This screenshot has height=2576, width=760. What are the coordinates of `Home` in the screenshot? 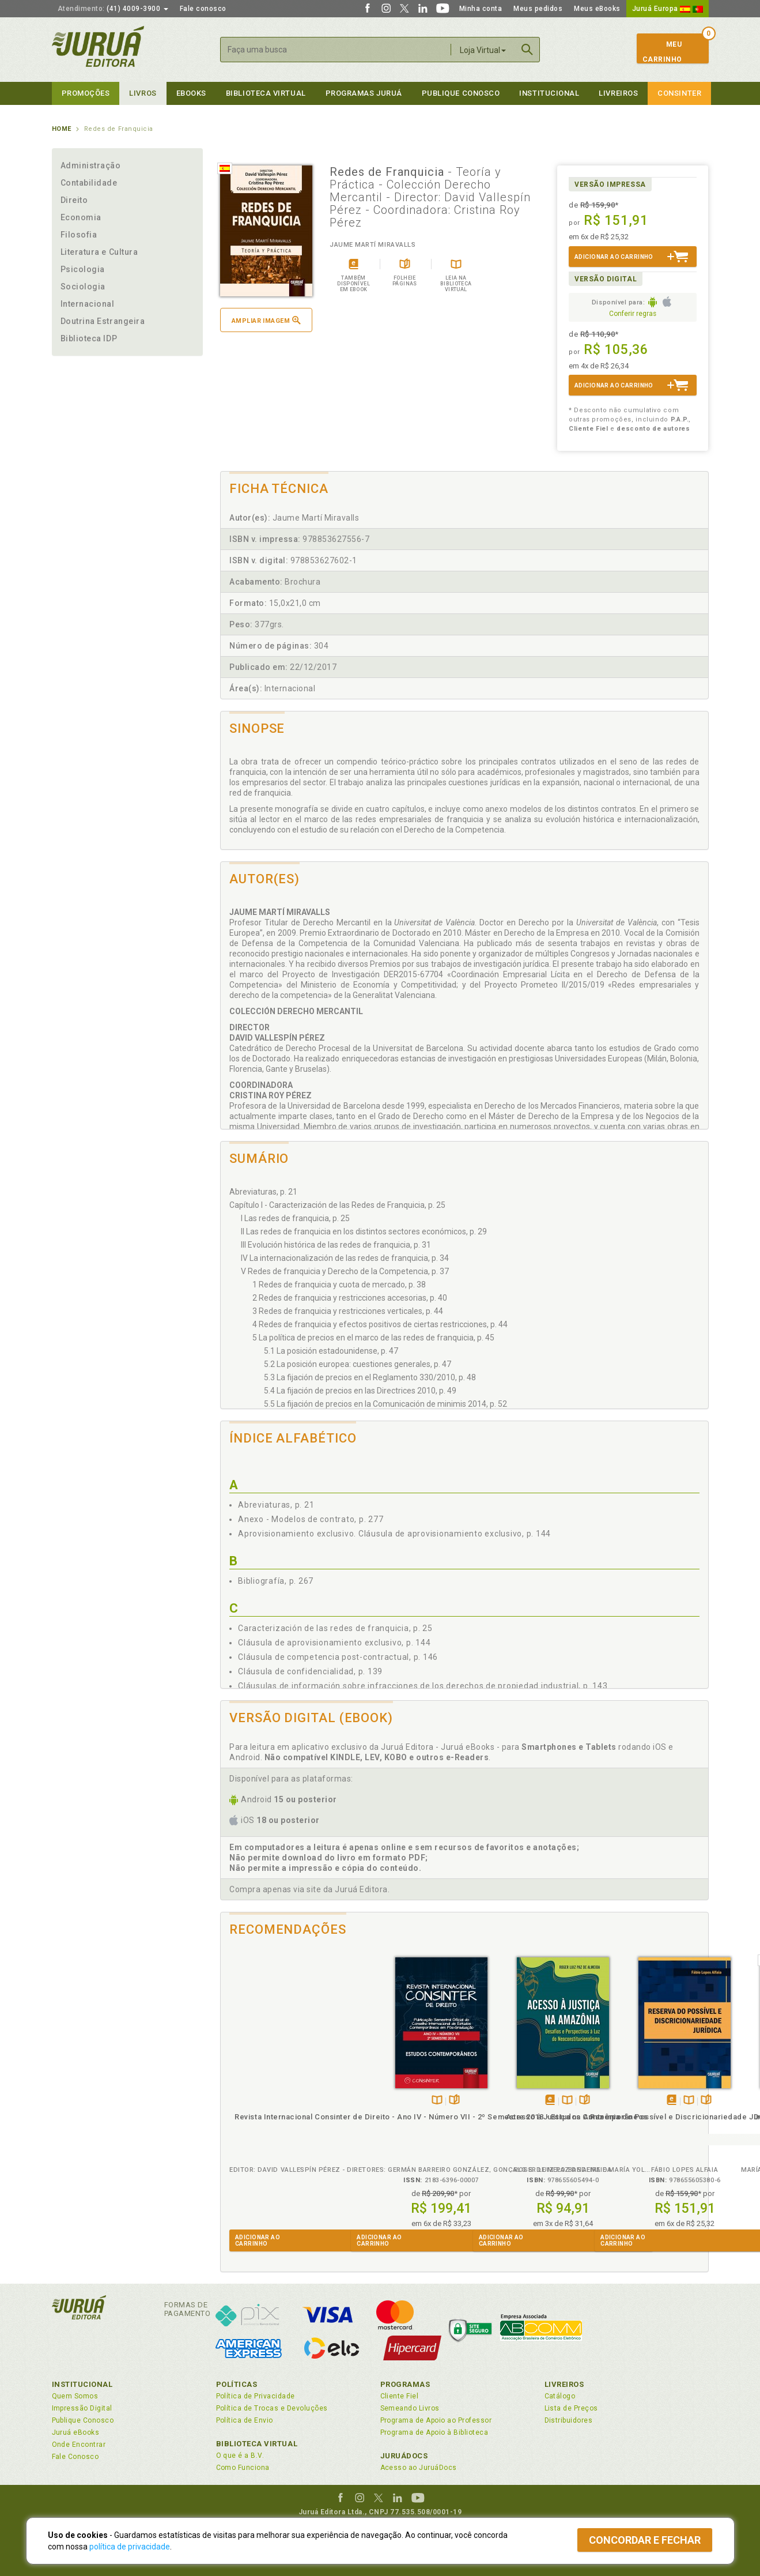 It's located at (61, 129).